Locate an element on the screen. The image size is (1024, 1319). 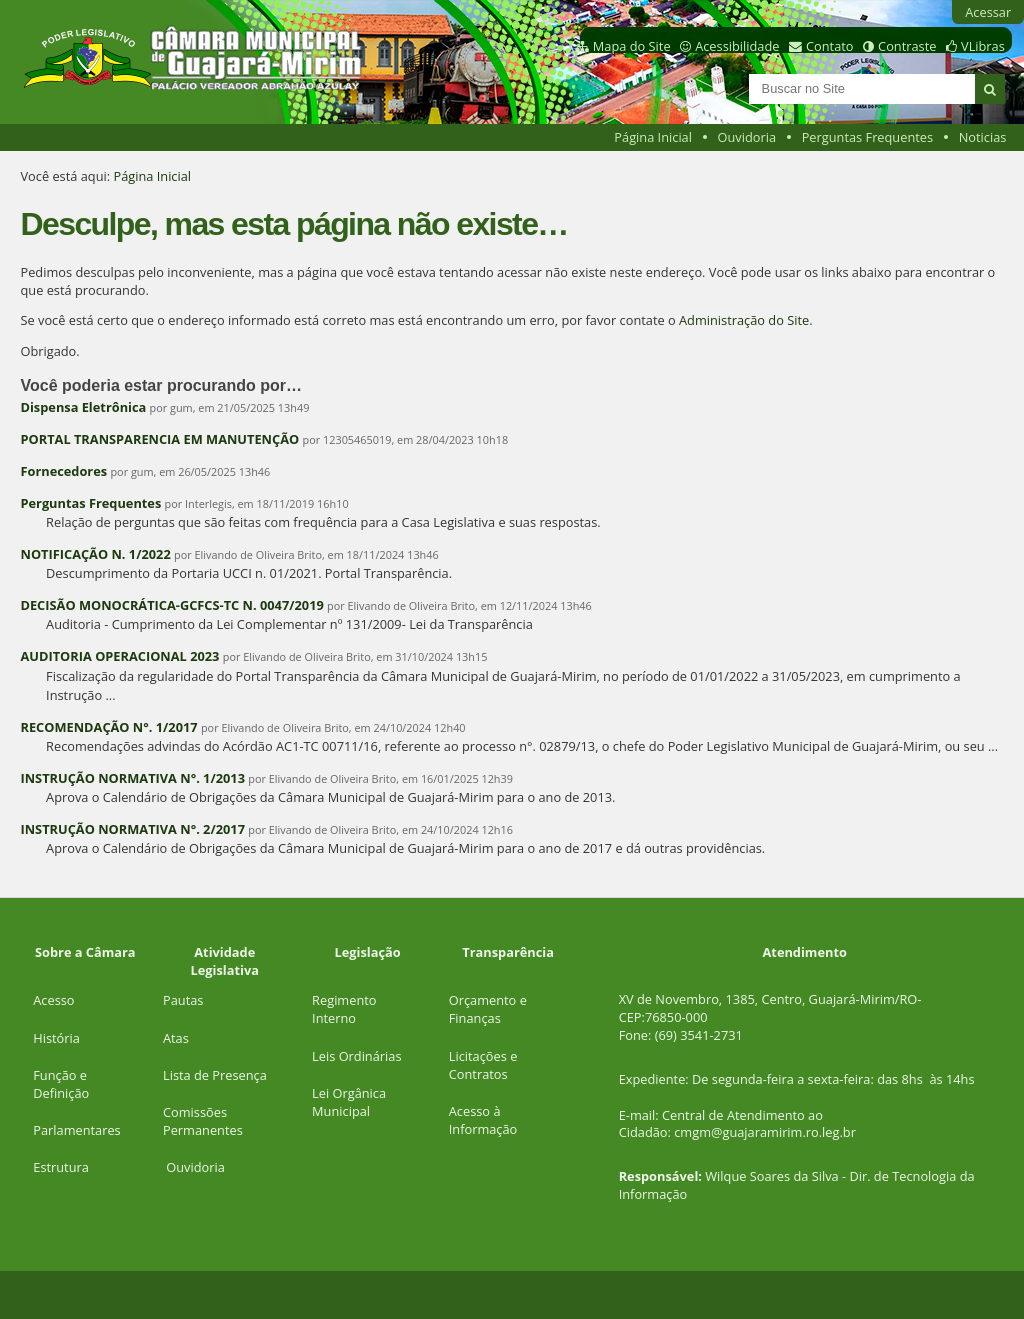
Pautas is located at coordinates (183, 1000).